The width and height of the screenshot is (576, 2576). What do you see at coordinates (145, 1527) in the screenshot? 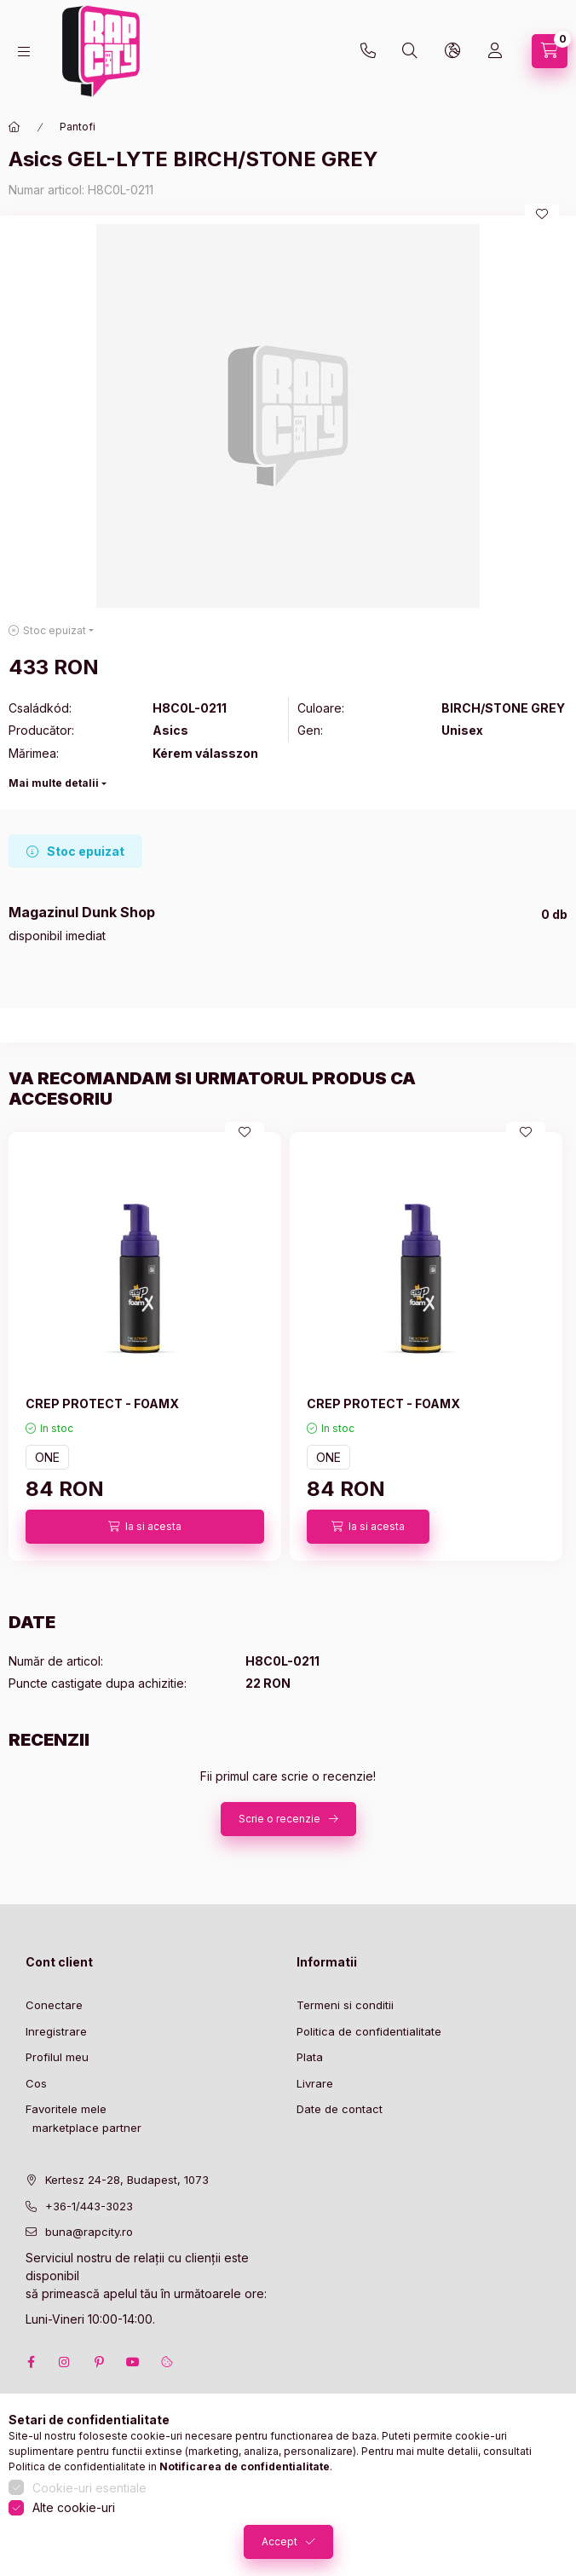
I see `[Ia si acesta]` at bounding box center [145, 1527].